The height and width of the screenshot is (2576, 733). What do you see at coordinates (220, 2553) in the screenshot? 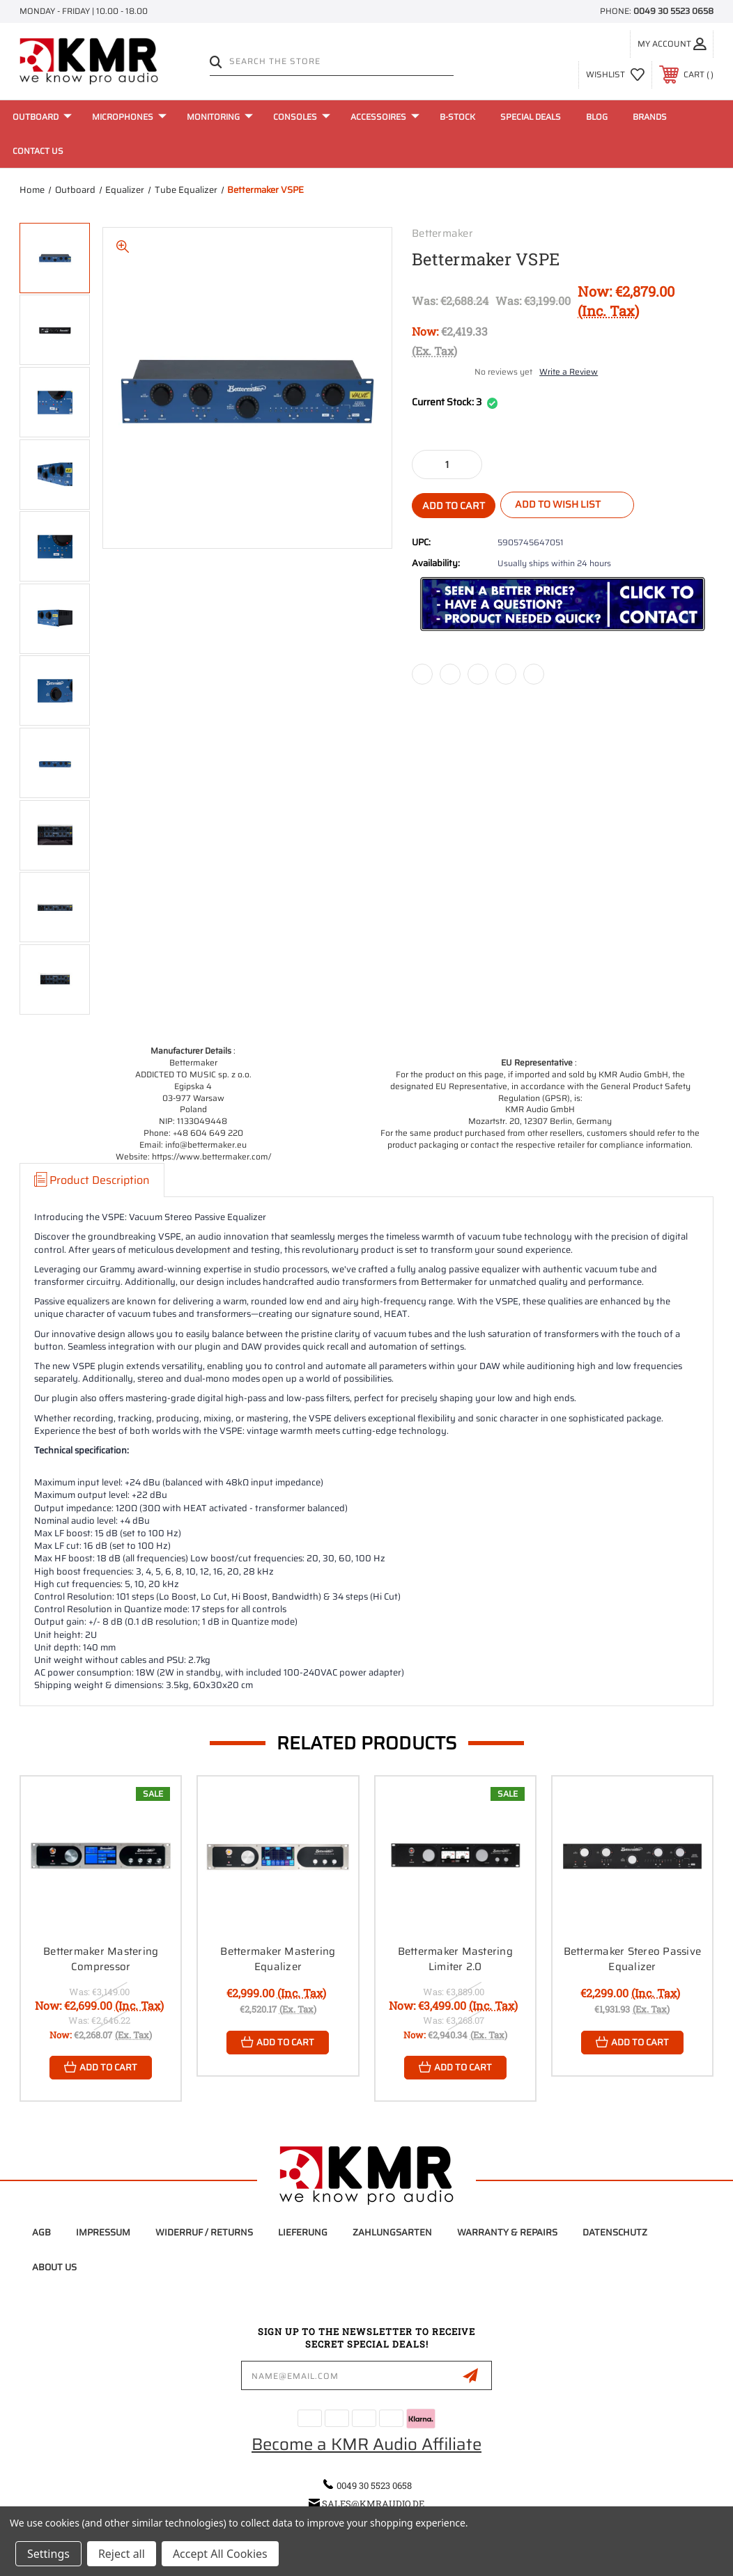
I see `Accept All Cookies` at bounding box center [220, 2553].